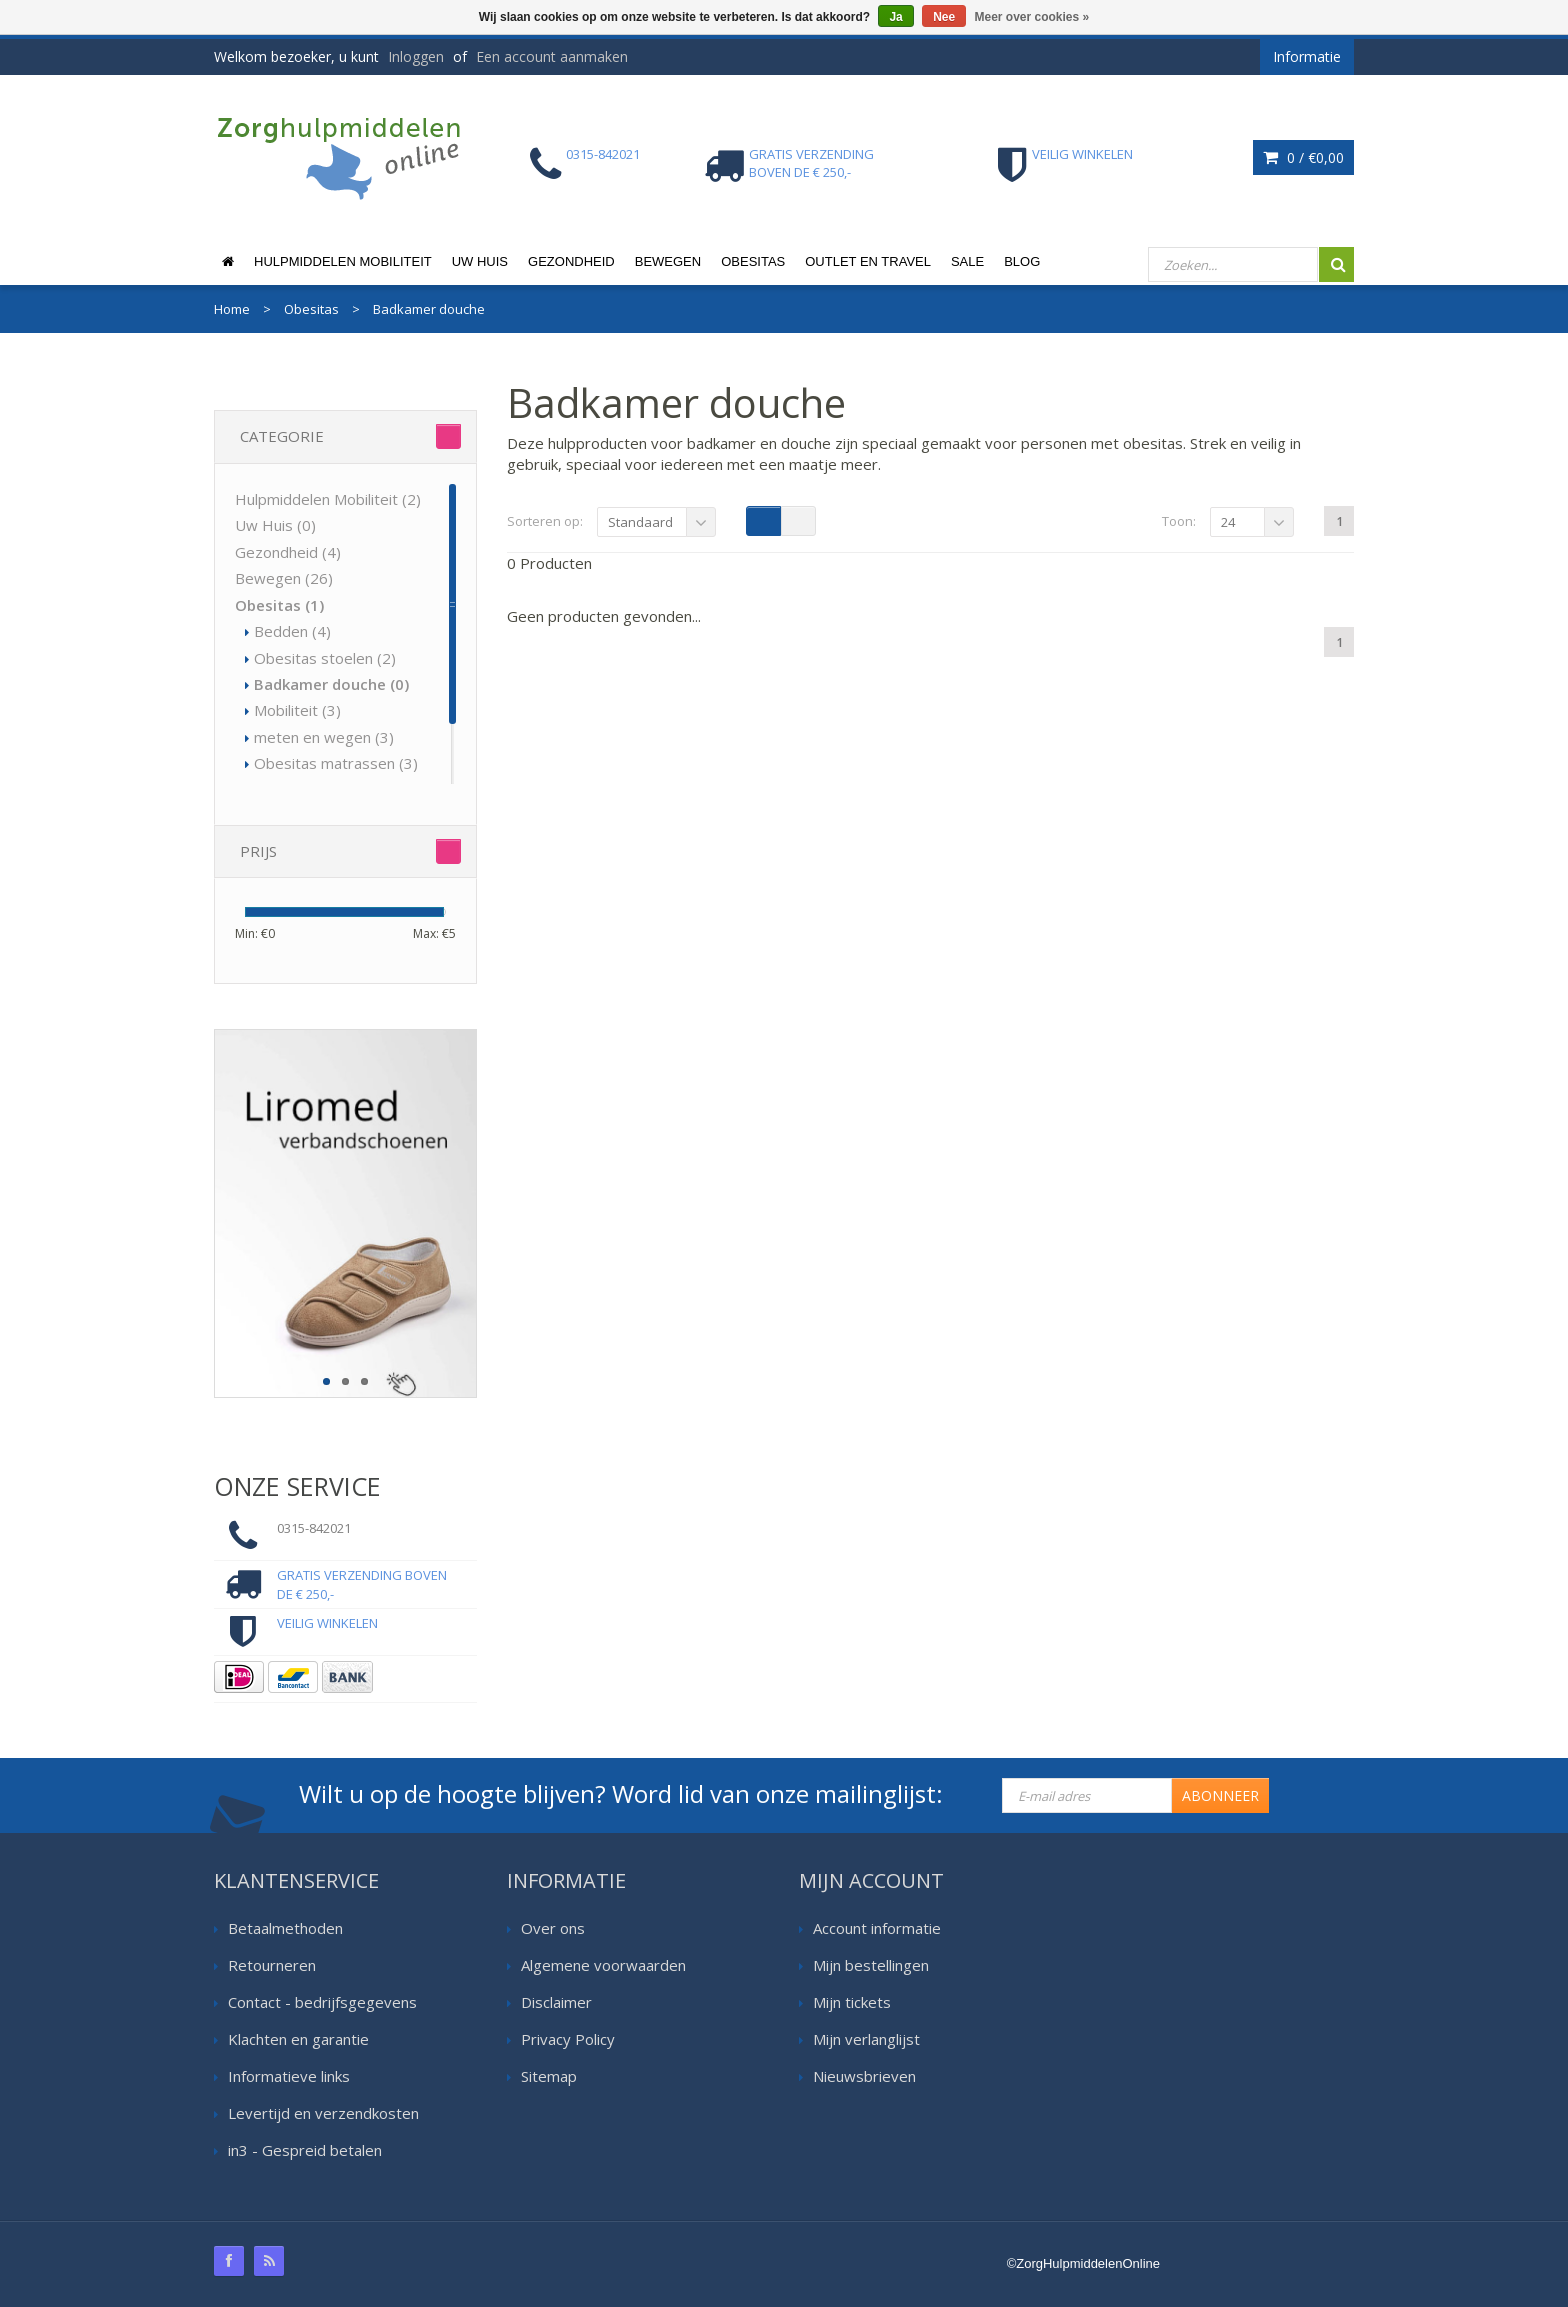  Describe the element at coordinates (640, 522) in the screenshot. I see `Standaard` at that location.